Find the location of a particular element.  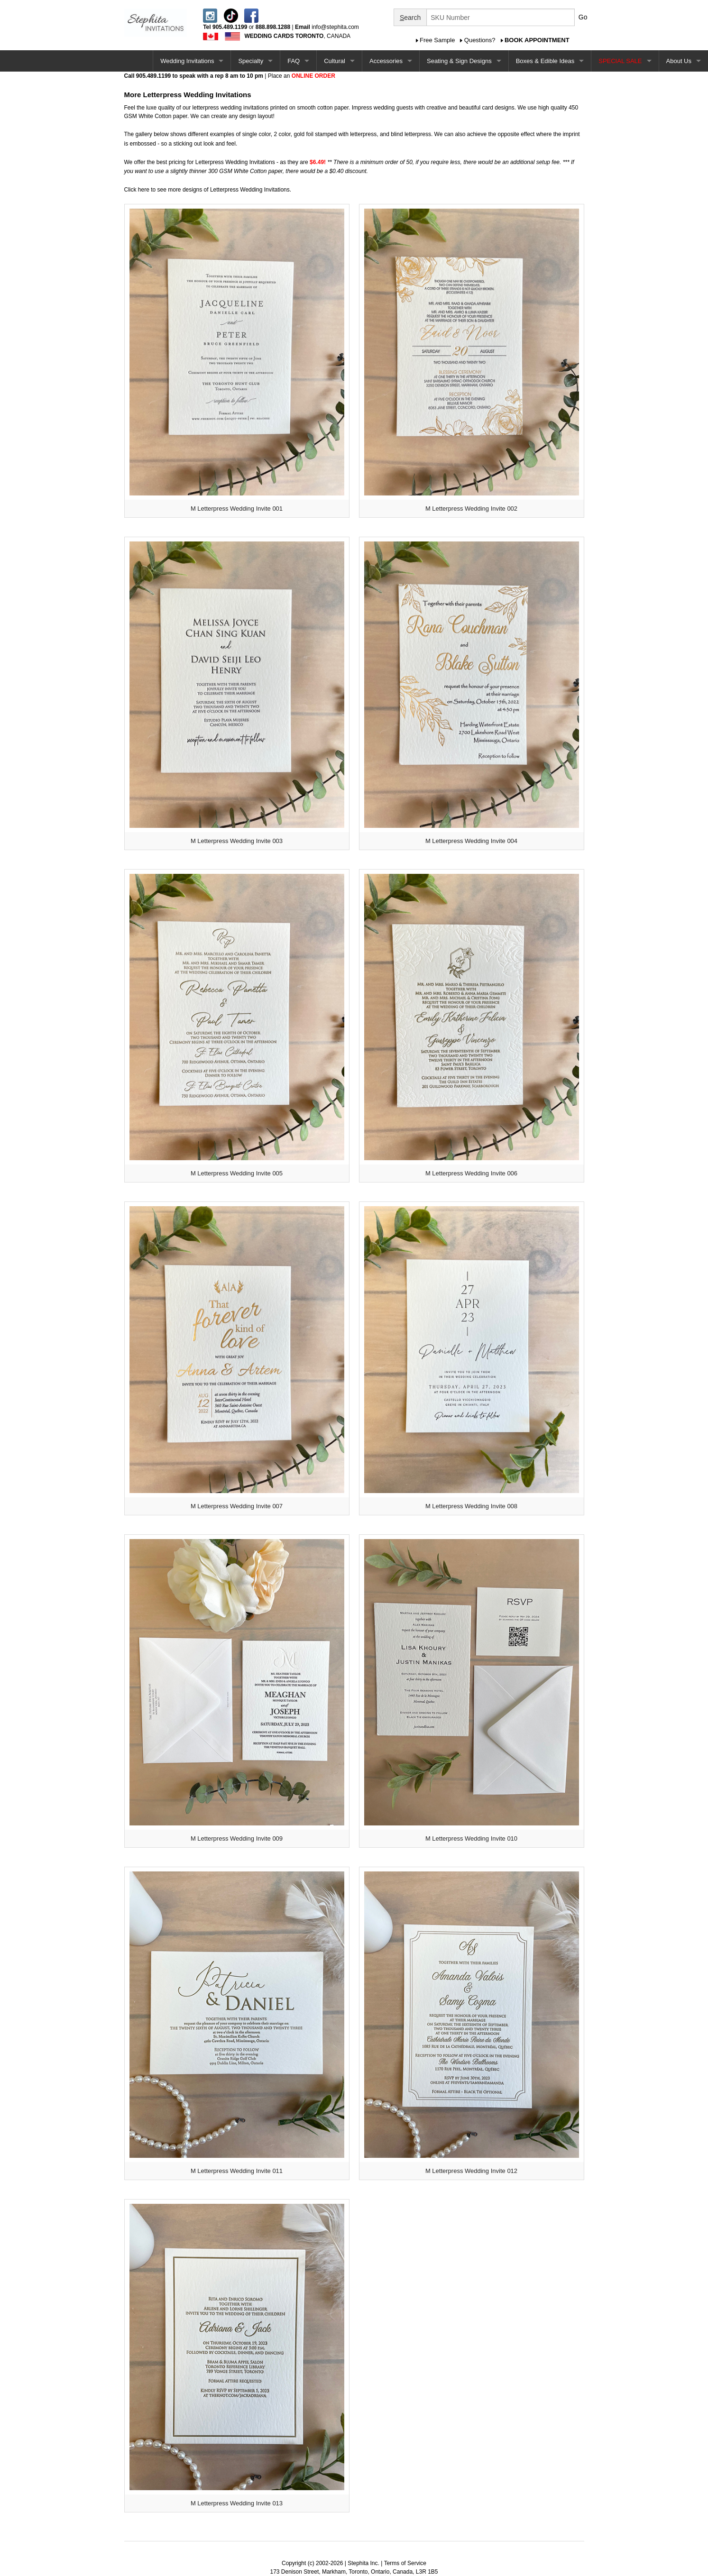

FAQ is located at coordinates (293, 60).